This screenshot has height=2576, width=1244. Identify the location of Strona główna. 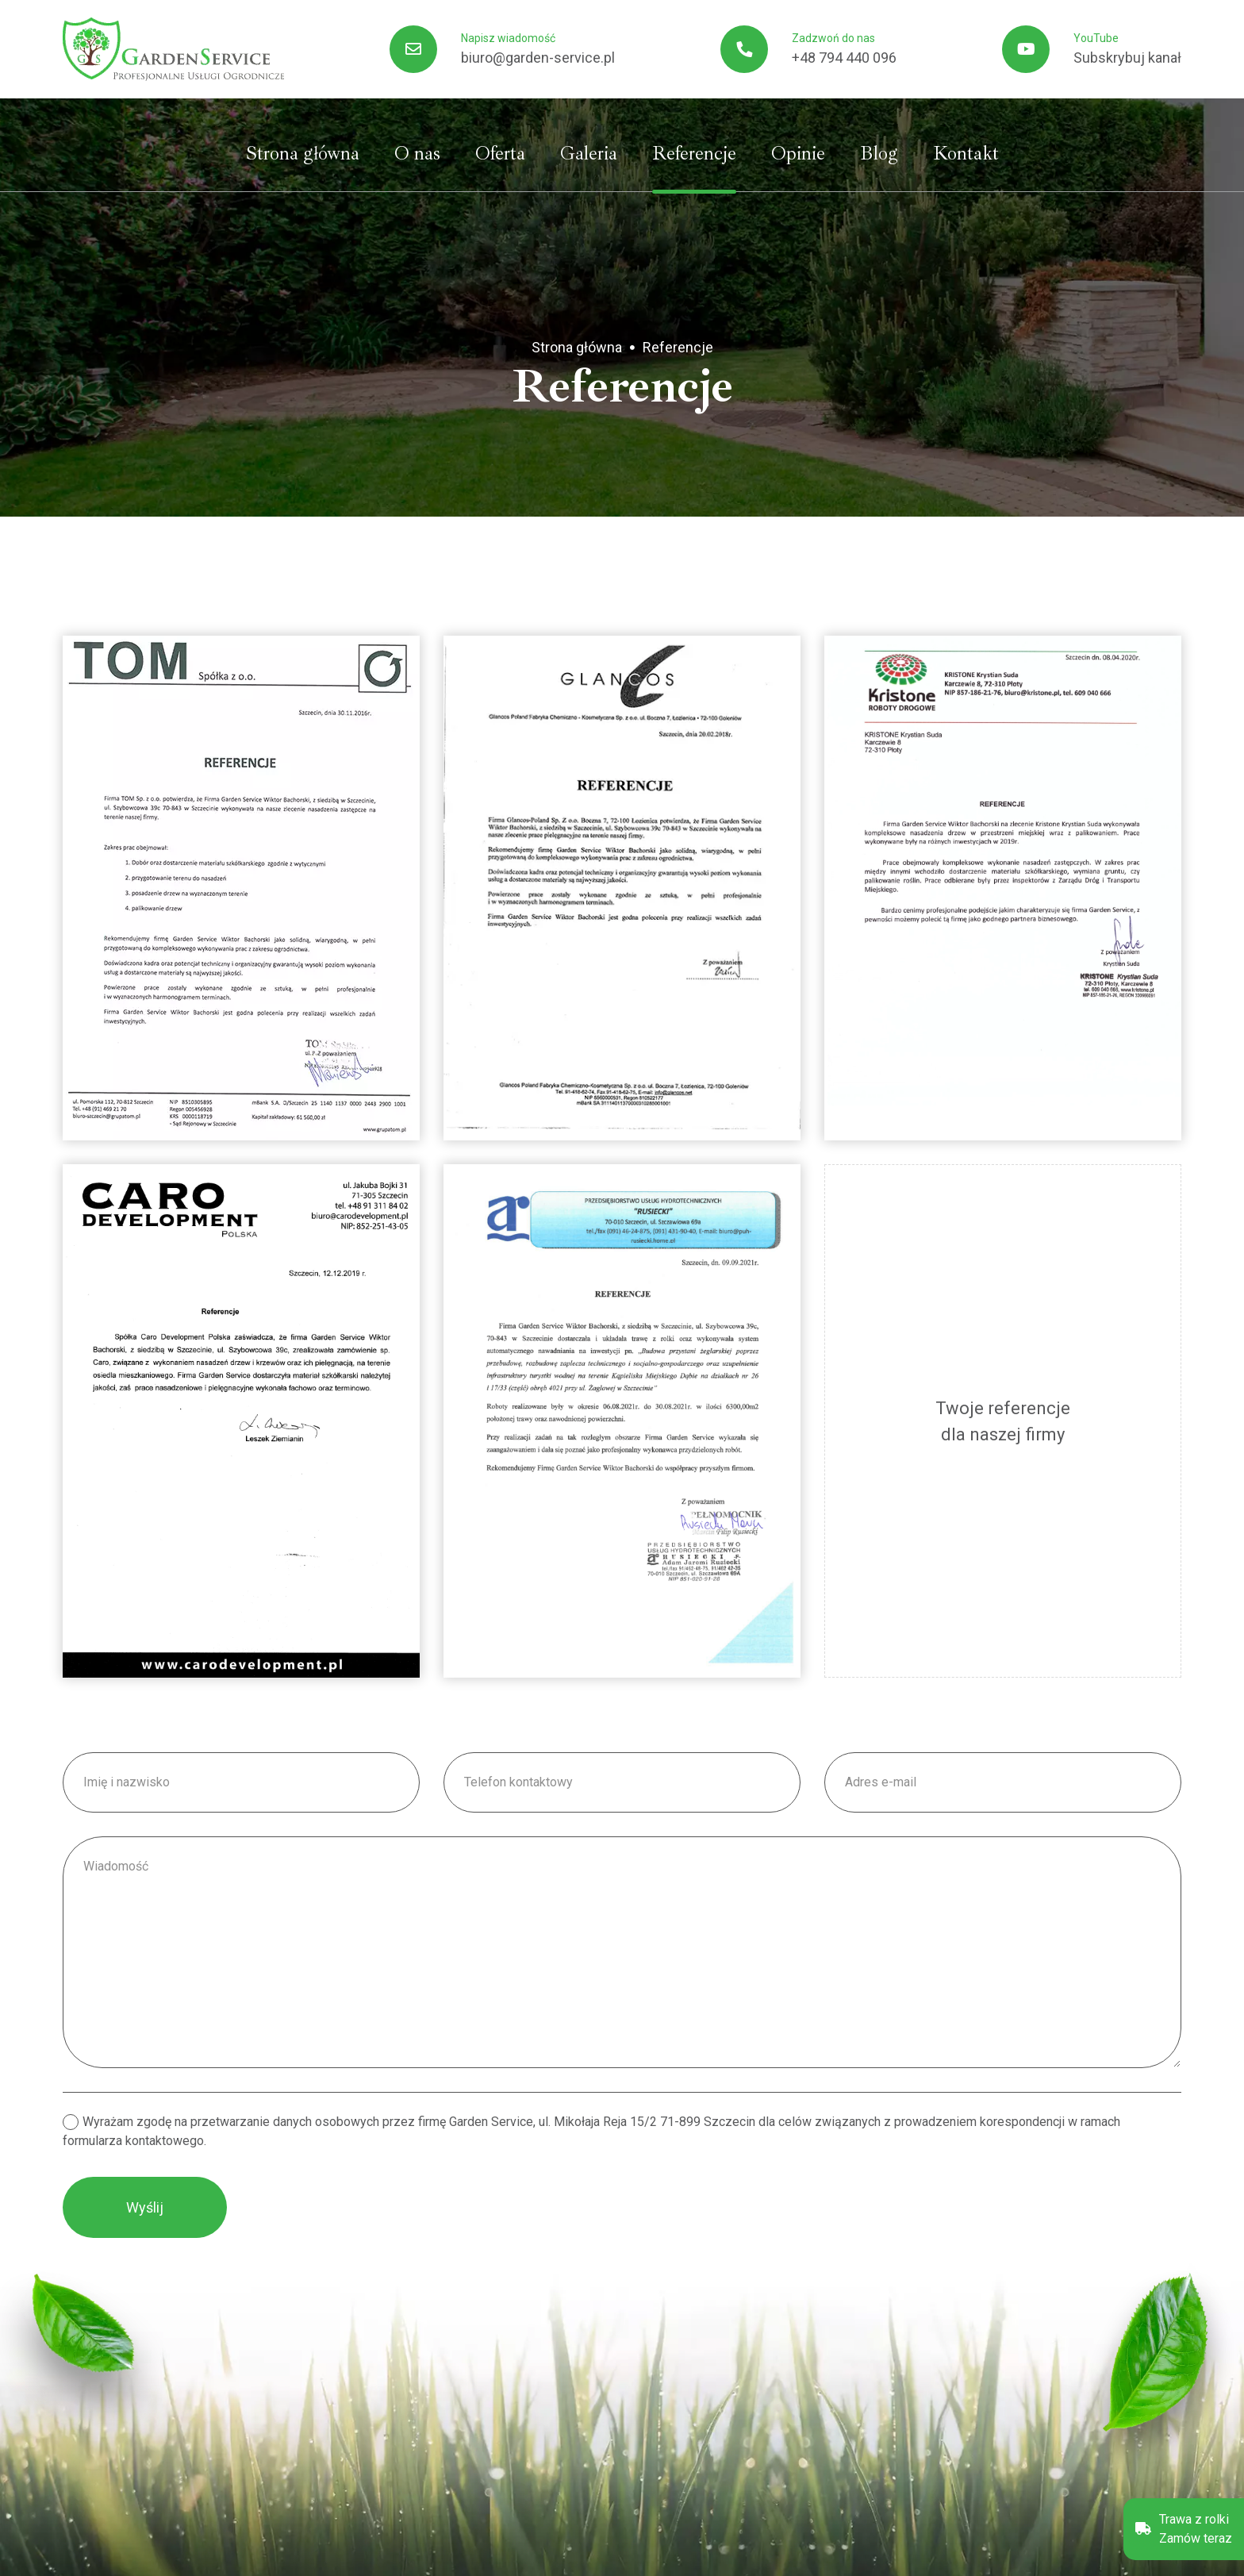
(302, 153).